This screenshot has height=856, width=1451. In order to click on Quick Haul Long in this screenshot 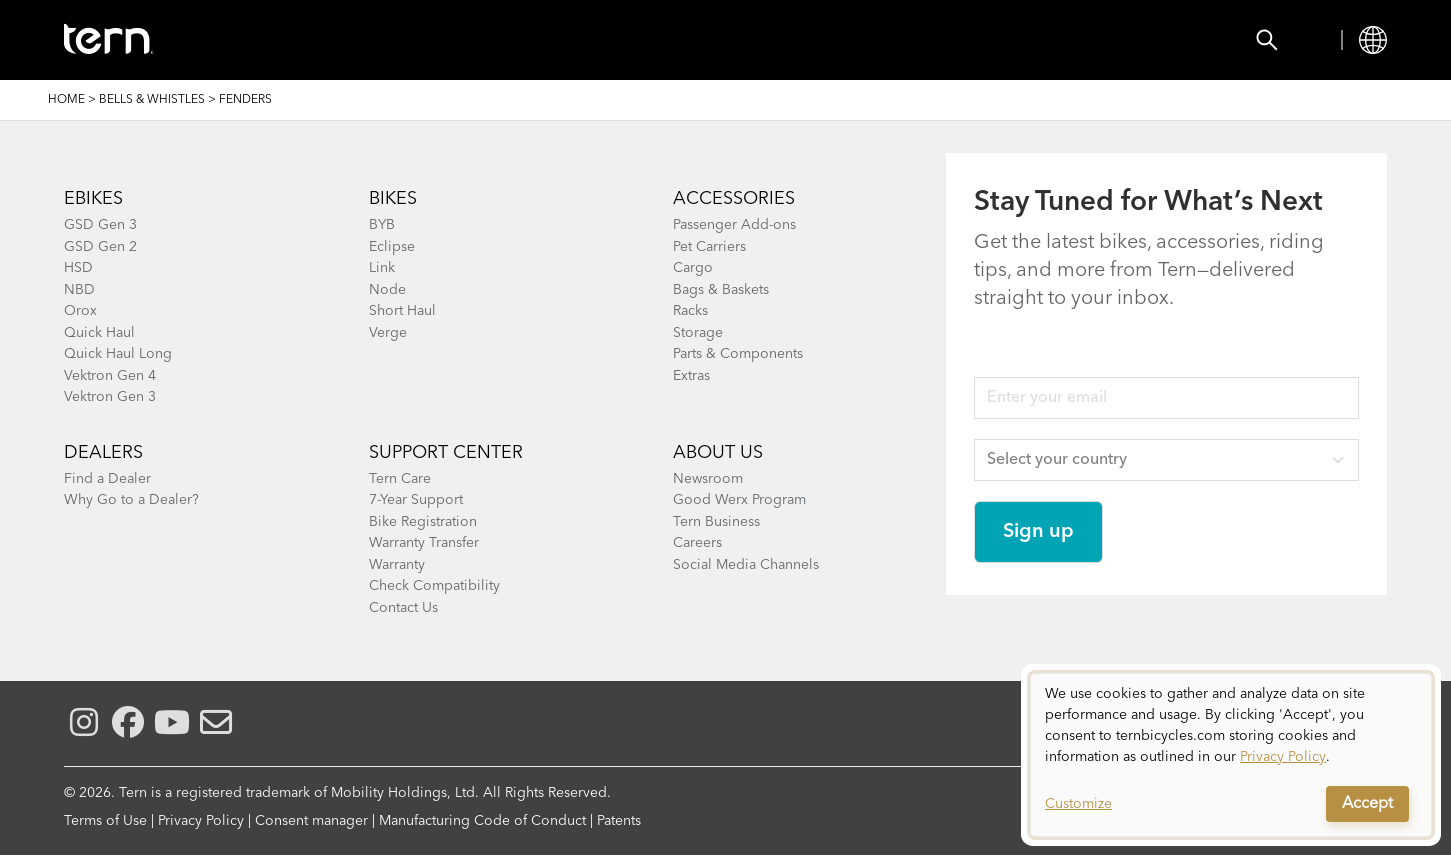, I will do `click(118, 354)`.